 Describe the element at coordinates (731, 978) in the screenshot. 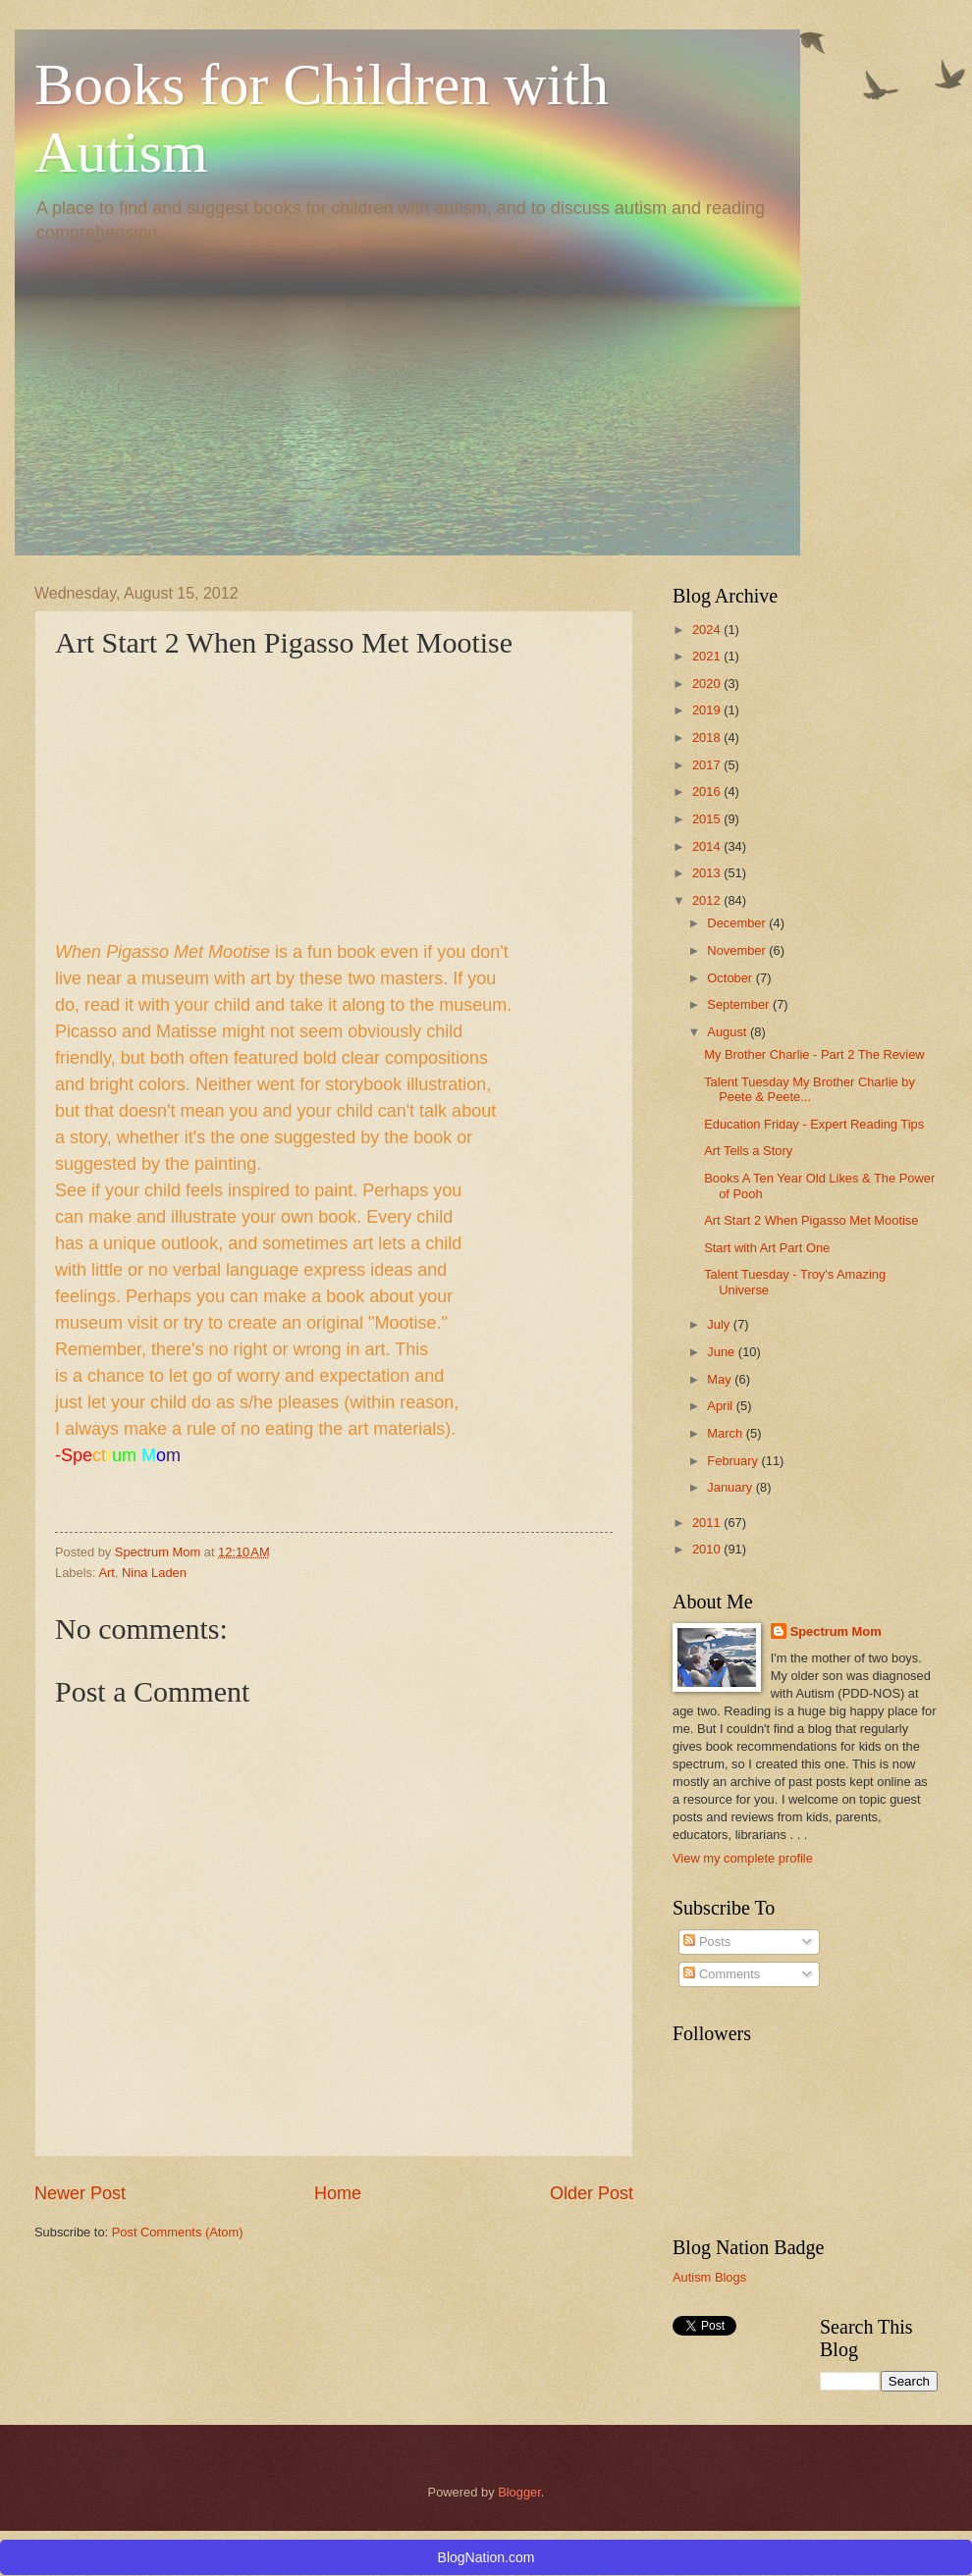

I see `October` at that location.